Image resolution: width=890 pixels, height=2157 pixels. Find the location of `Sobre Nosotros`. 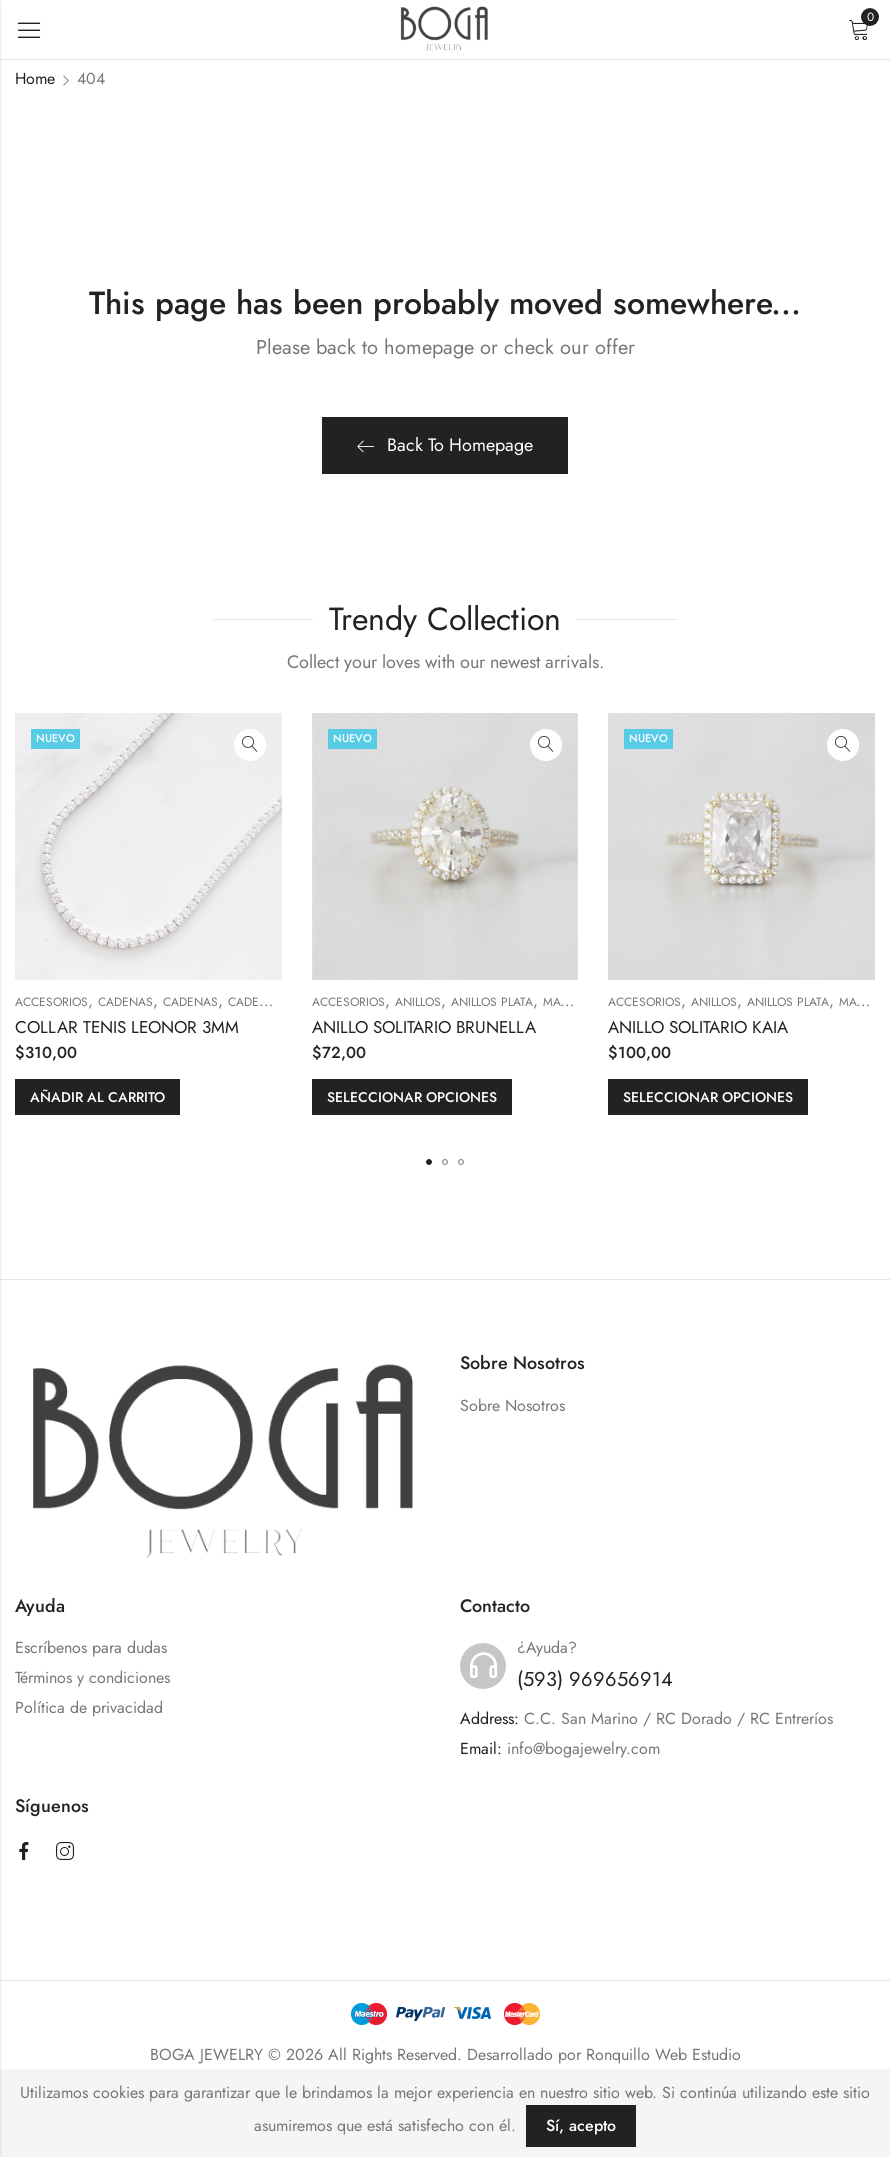

Sobre Nosotros is located at coordinates (512, 1405).